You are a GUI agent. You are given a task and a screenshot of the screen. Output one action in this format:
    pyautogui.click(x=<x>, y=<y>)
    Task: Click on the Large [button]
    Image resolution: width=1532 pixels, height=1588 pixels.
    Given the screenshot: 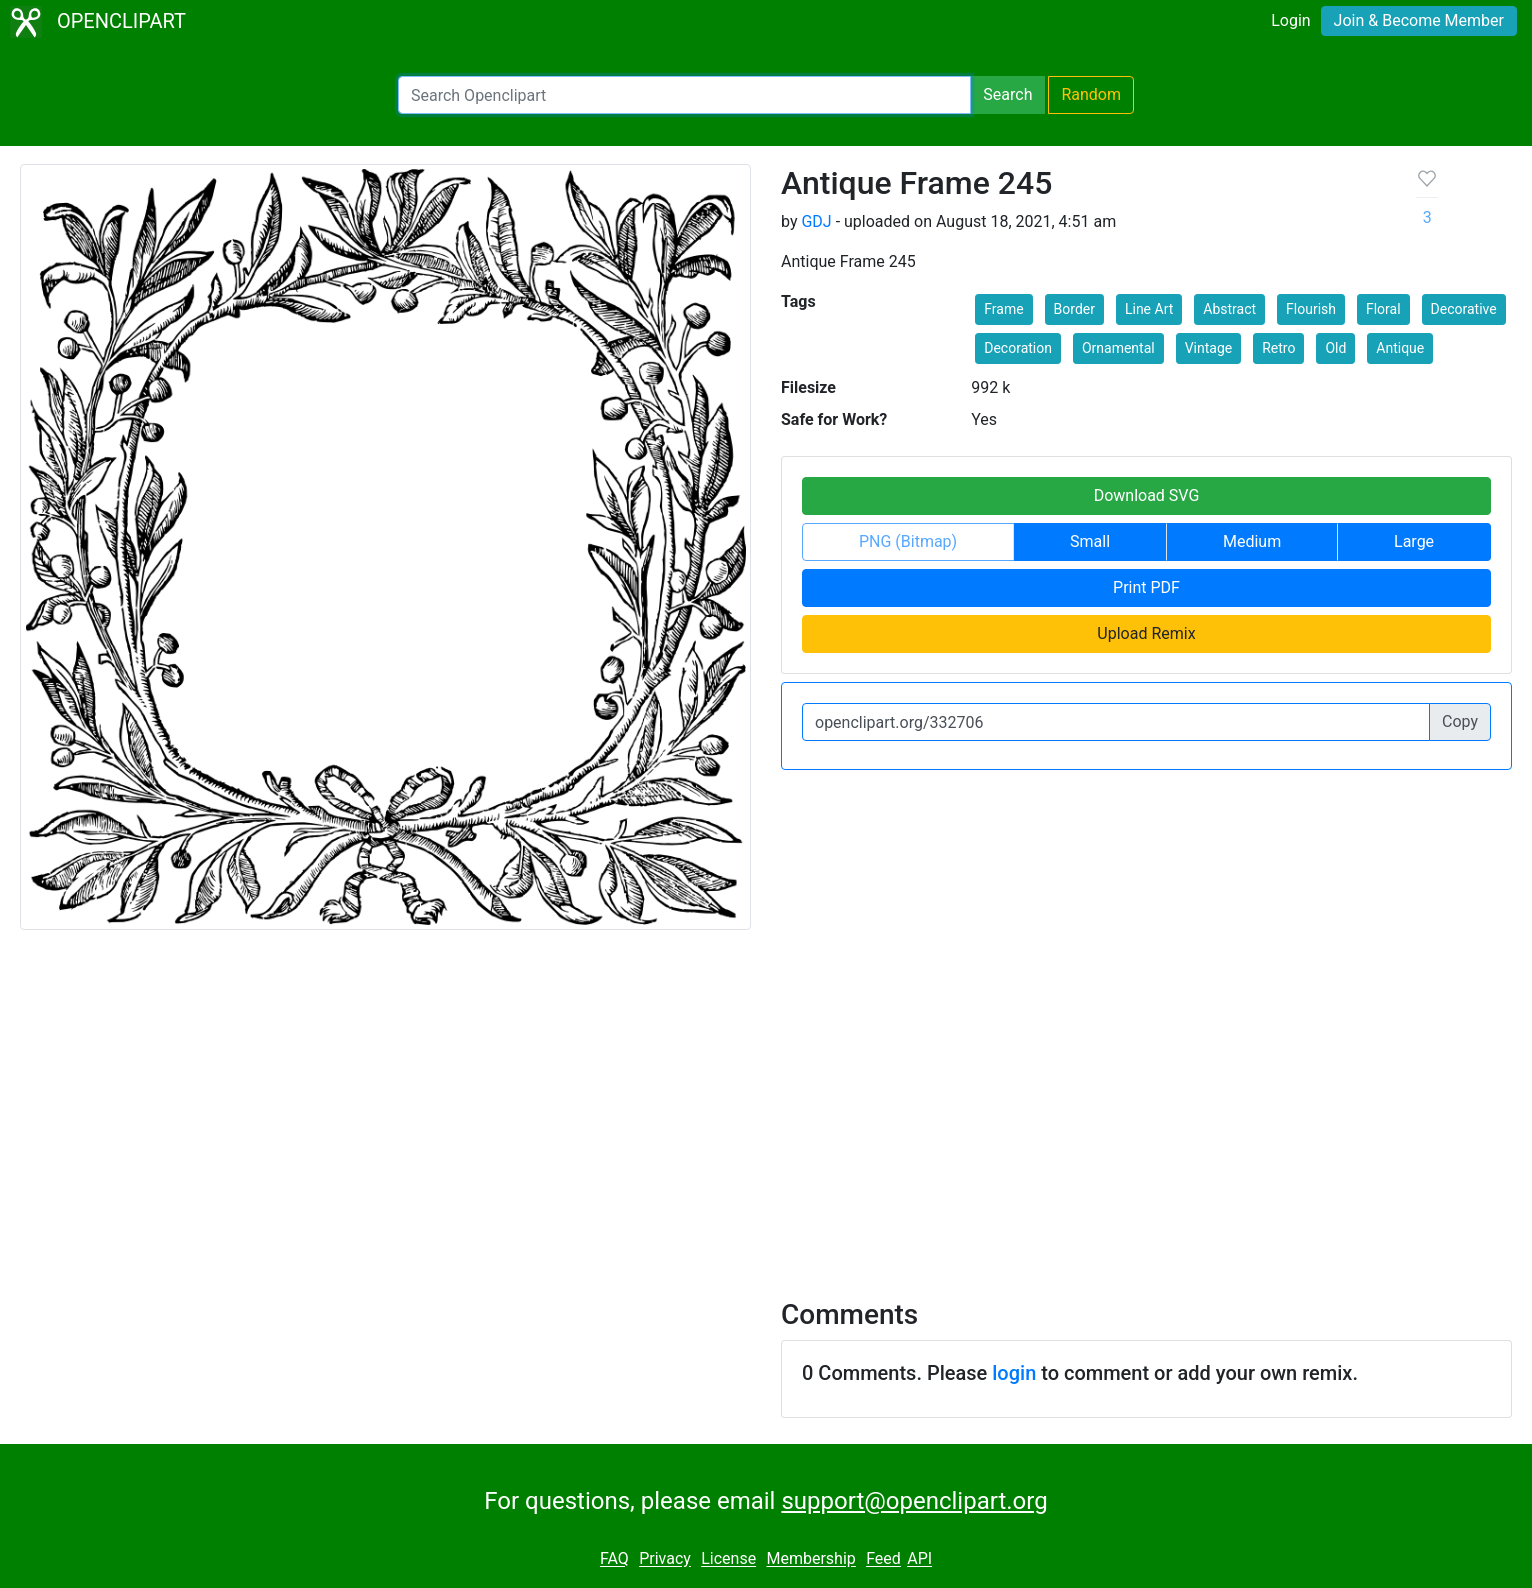 What is the action you would take?
    pyautogui.click(x=1414, y=541)
    